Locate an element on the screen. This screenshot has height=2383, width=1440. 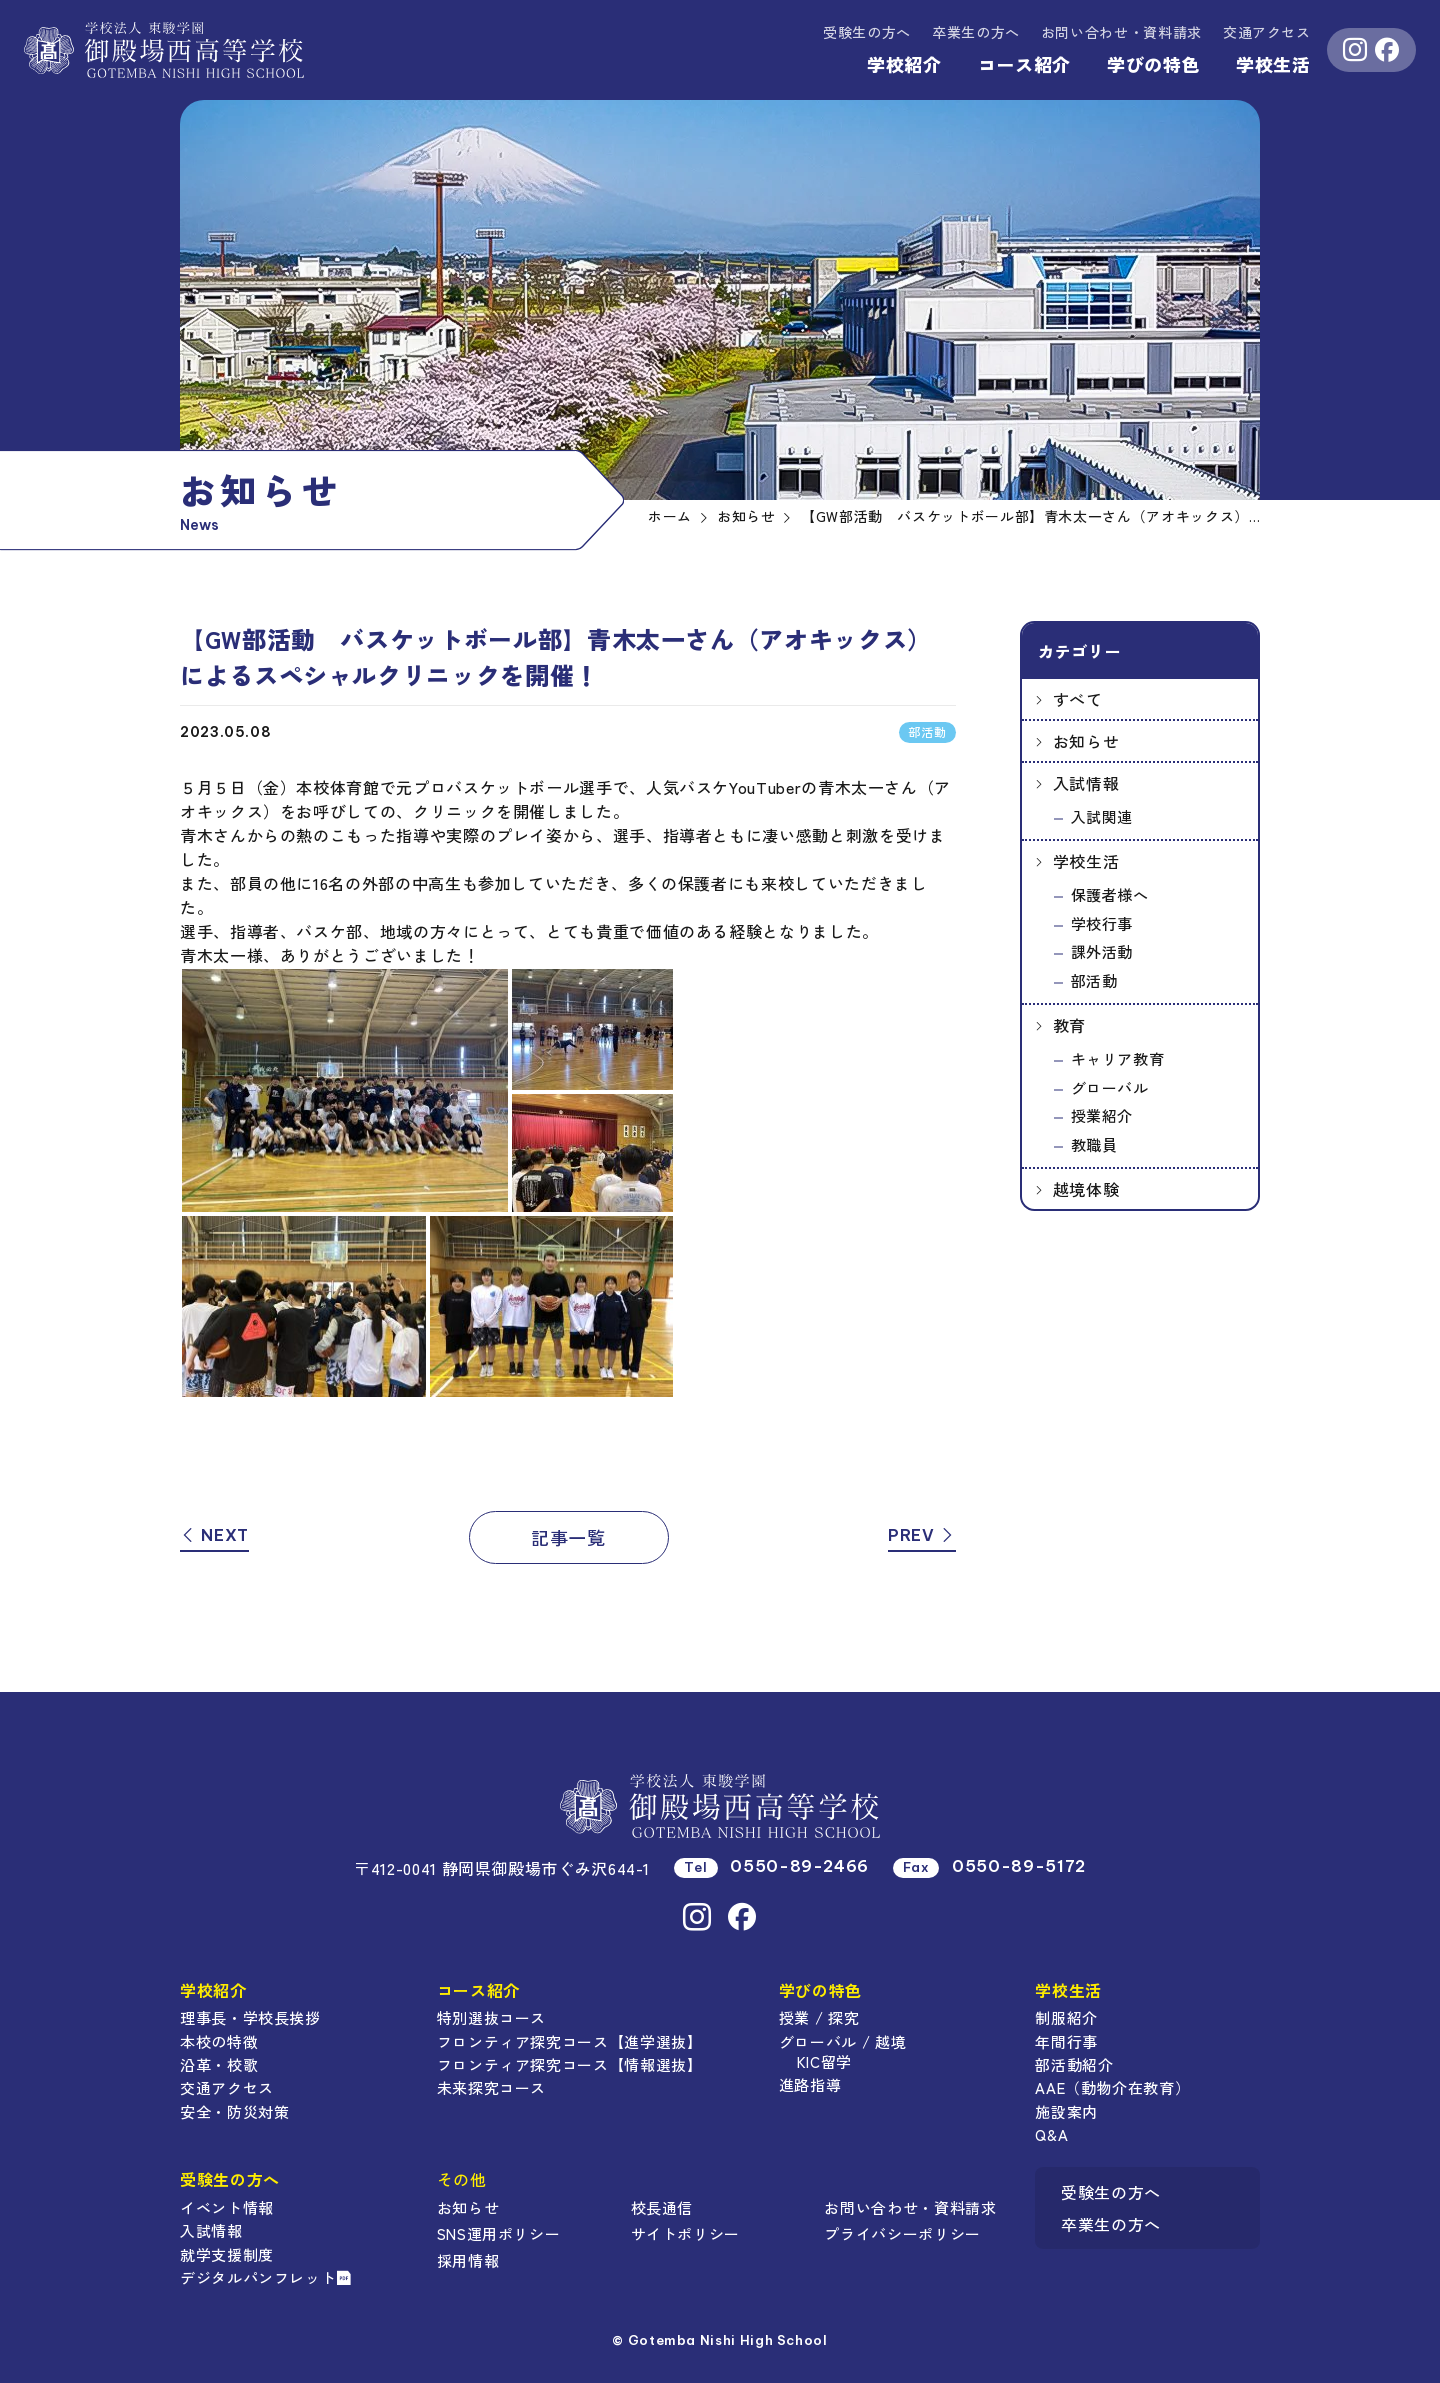
イベント情報 is located at coordinates (227, 2207).